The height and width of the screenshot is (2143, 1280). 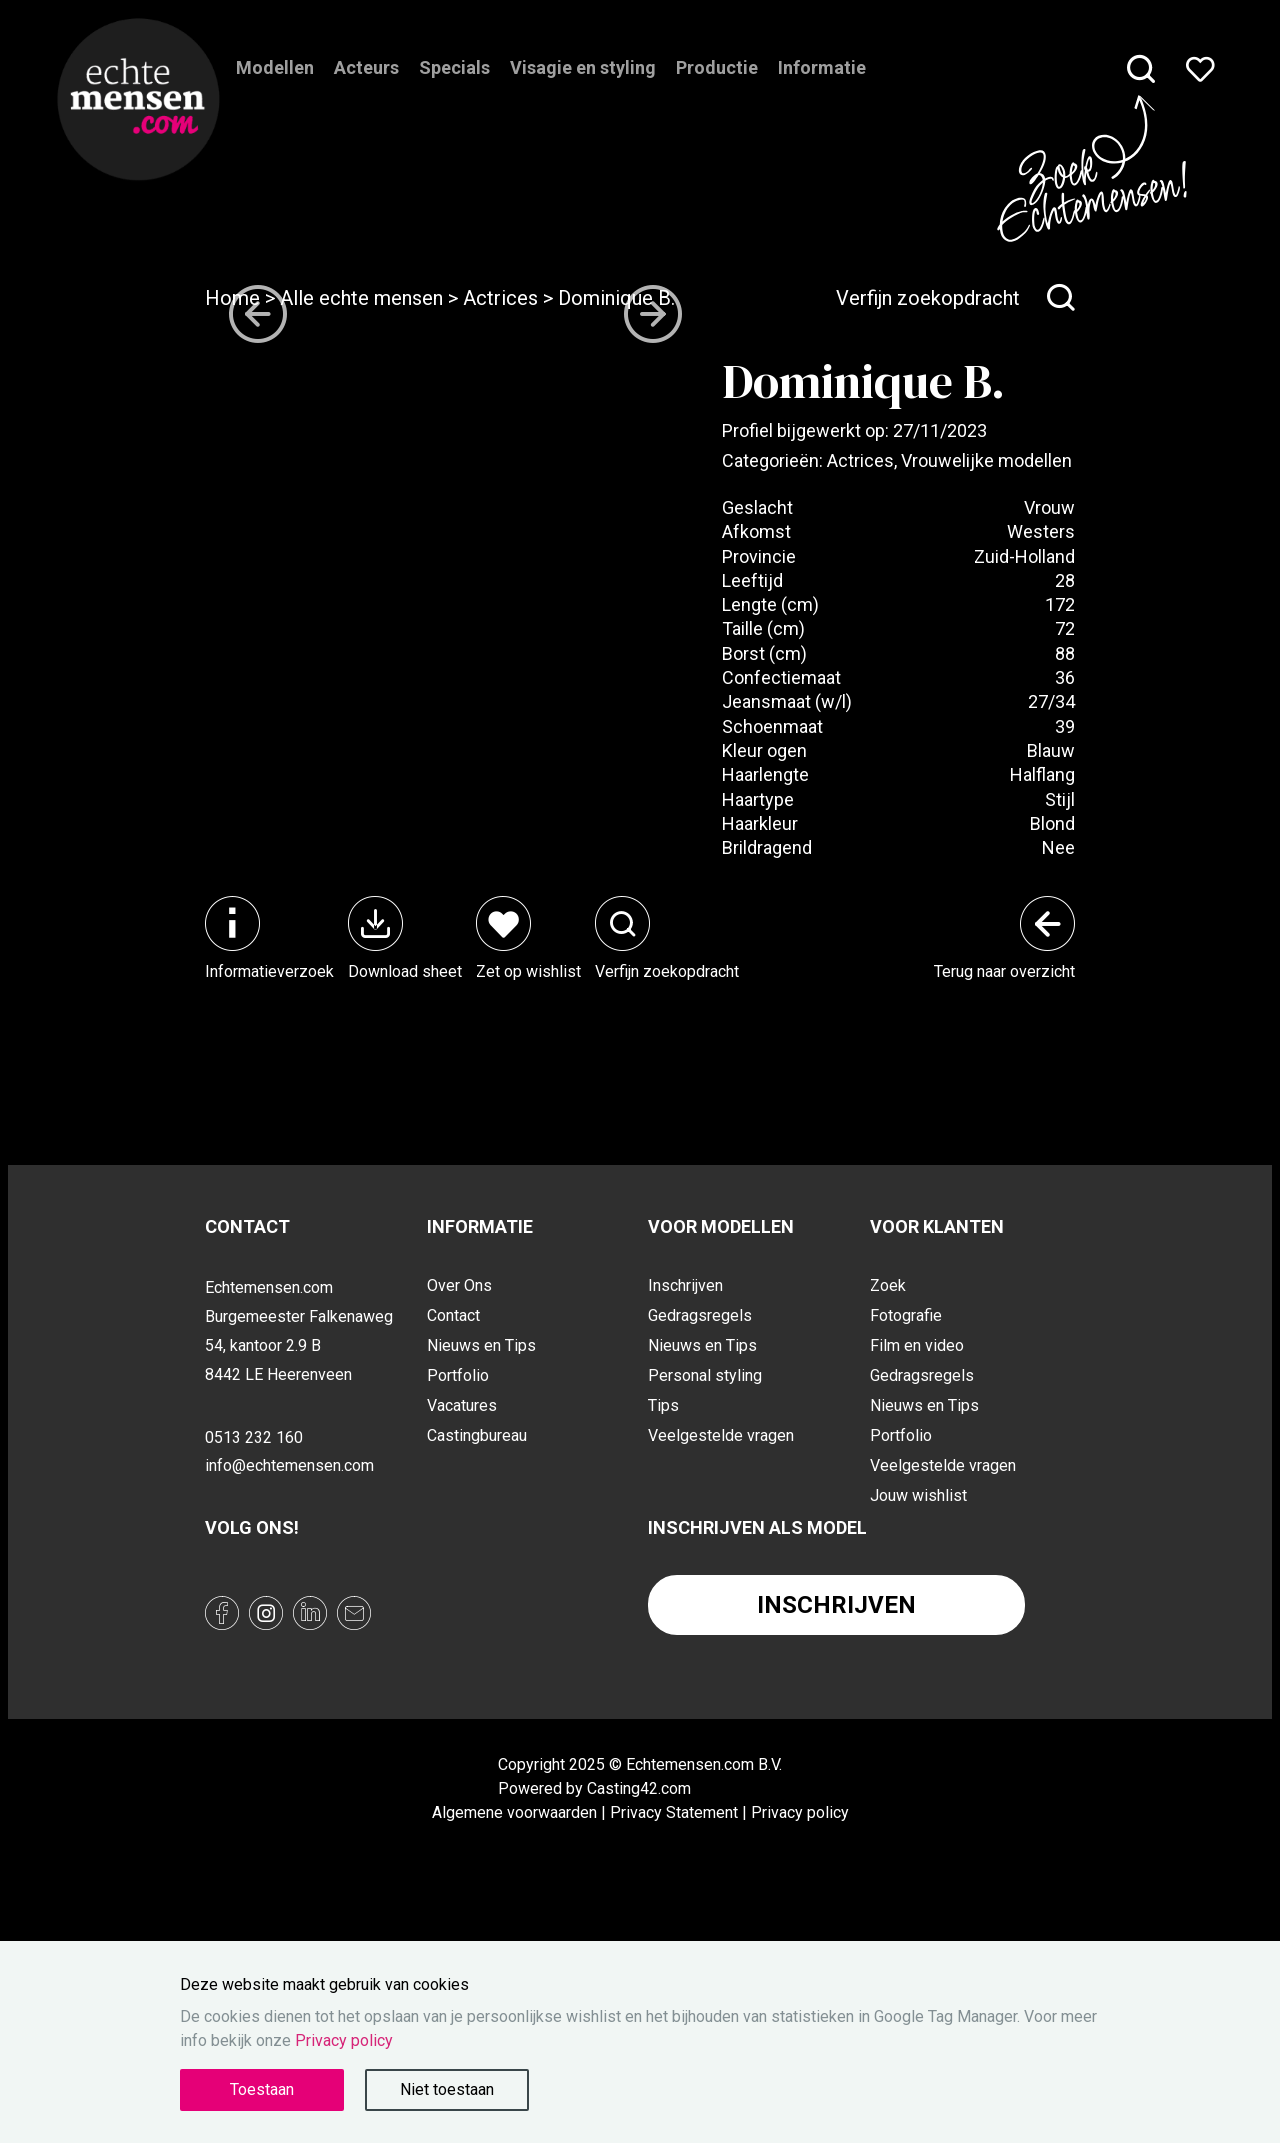 I want to click on Acteurs, so click(x=366, y=95).